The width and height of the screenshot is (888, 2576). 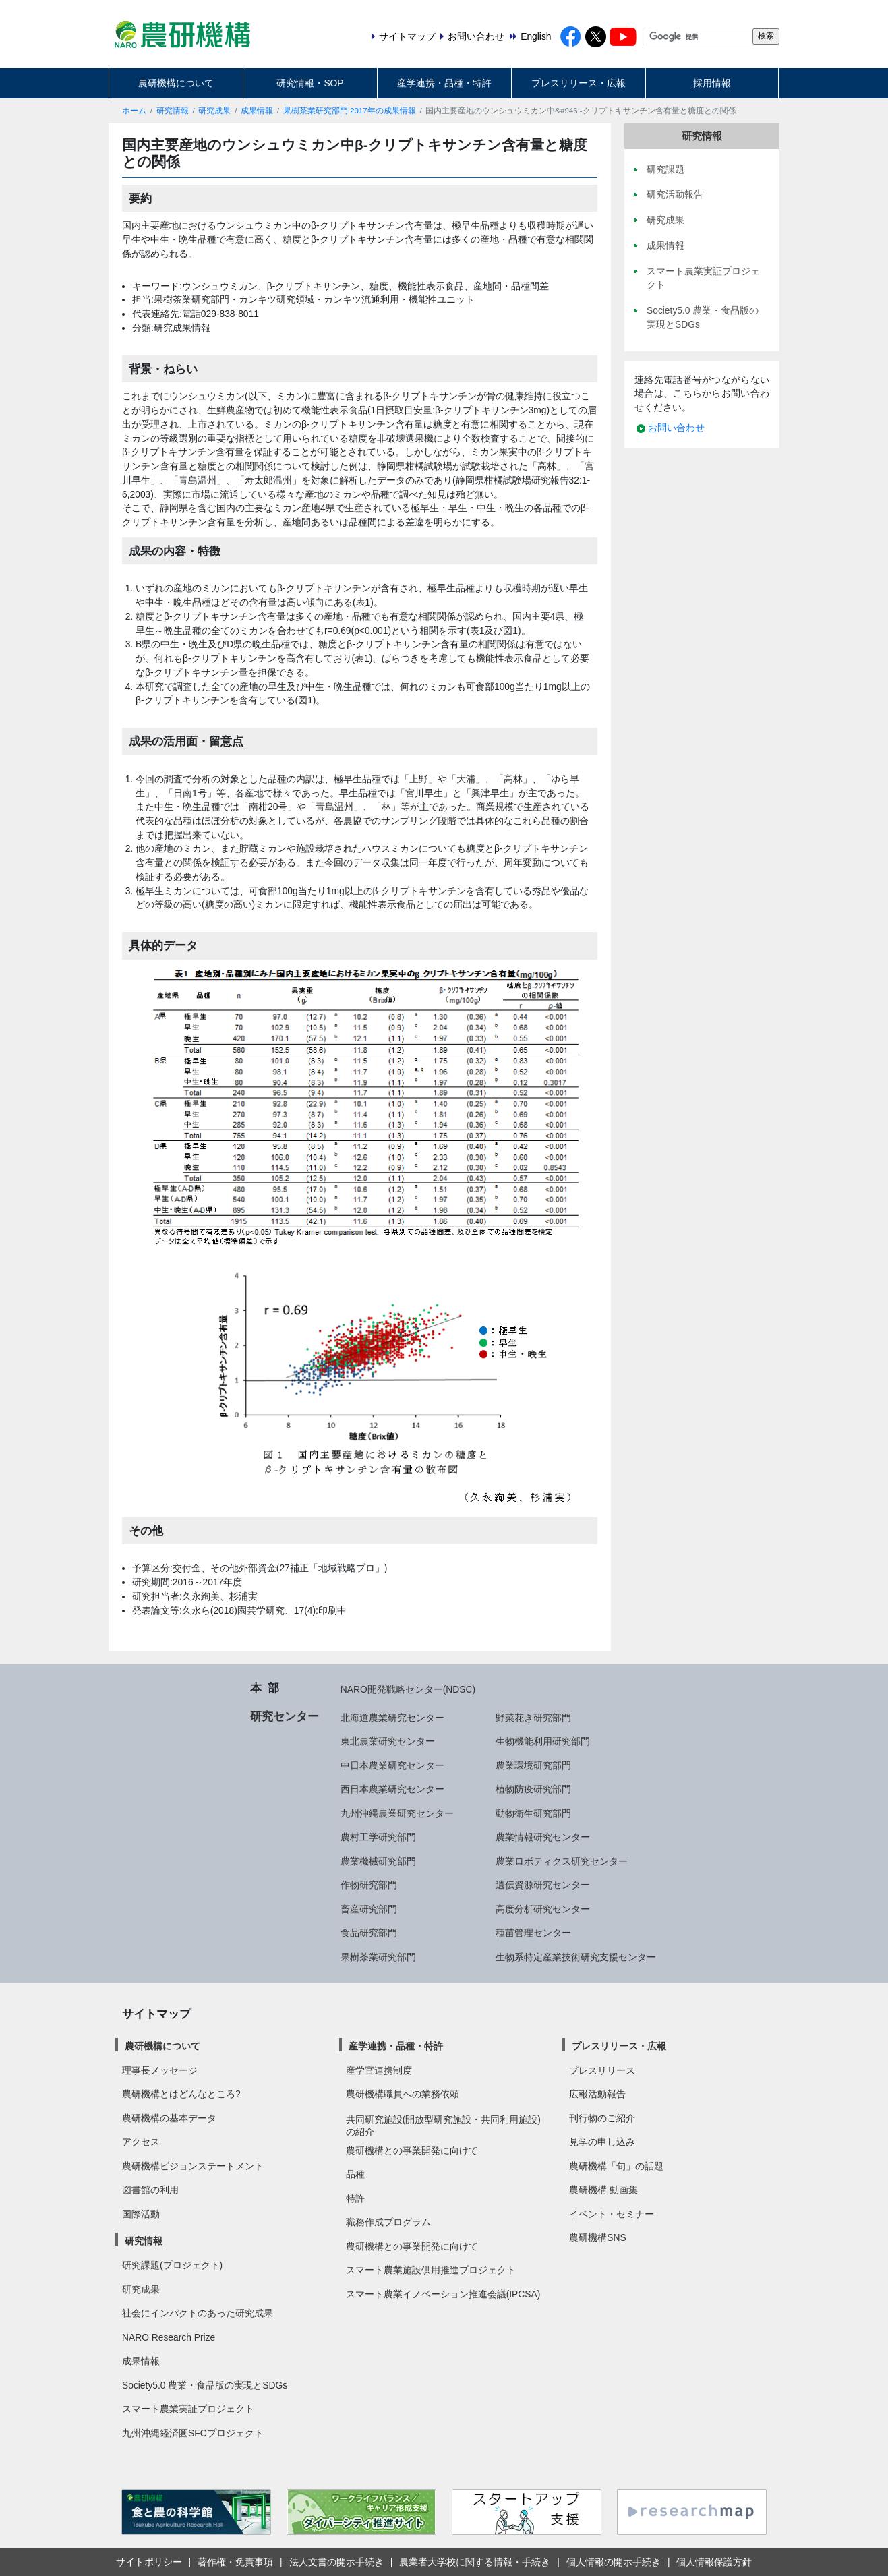 What do you see at coordinates (543, 1837) in the screenshot?
I see `農業情報研究センター` at bounding box center [543, 1837].